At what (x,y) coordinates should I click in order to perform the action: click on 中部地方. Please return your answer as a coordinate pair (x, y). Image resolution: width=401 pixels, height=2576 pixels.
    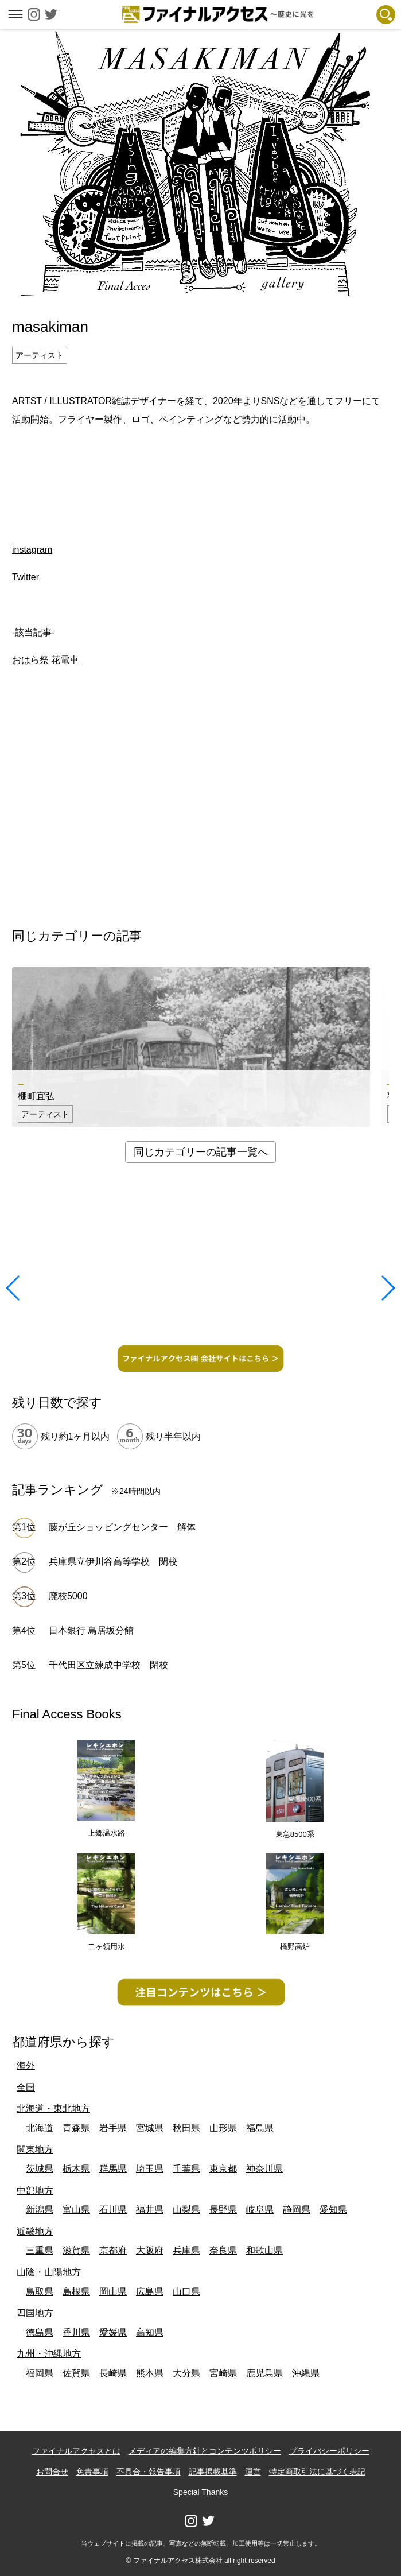
    Looking at the image, I should click on (35, 2190).